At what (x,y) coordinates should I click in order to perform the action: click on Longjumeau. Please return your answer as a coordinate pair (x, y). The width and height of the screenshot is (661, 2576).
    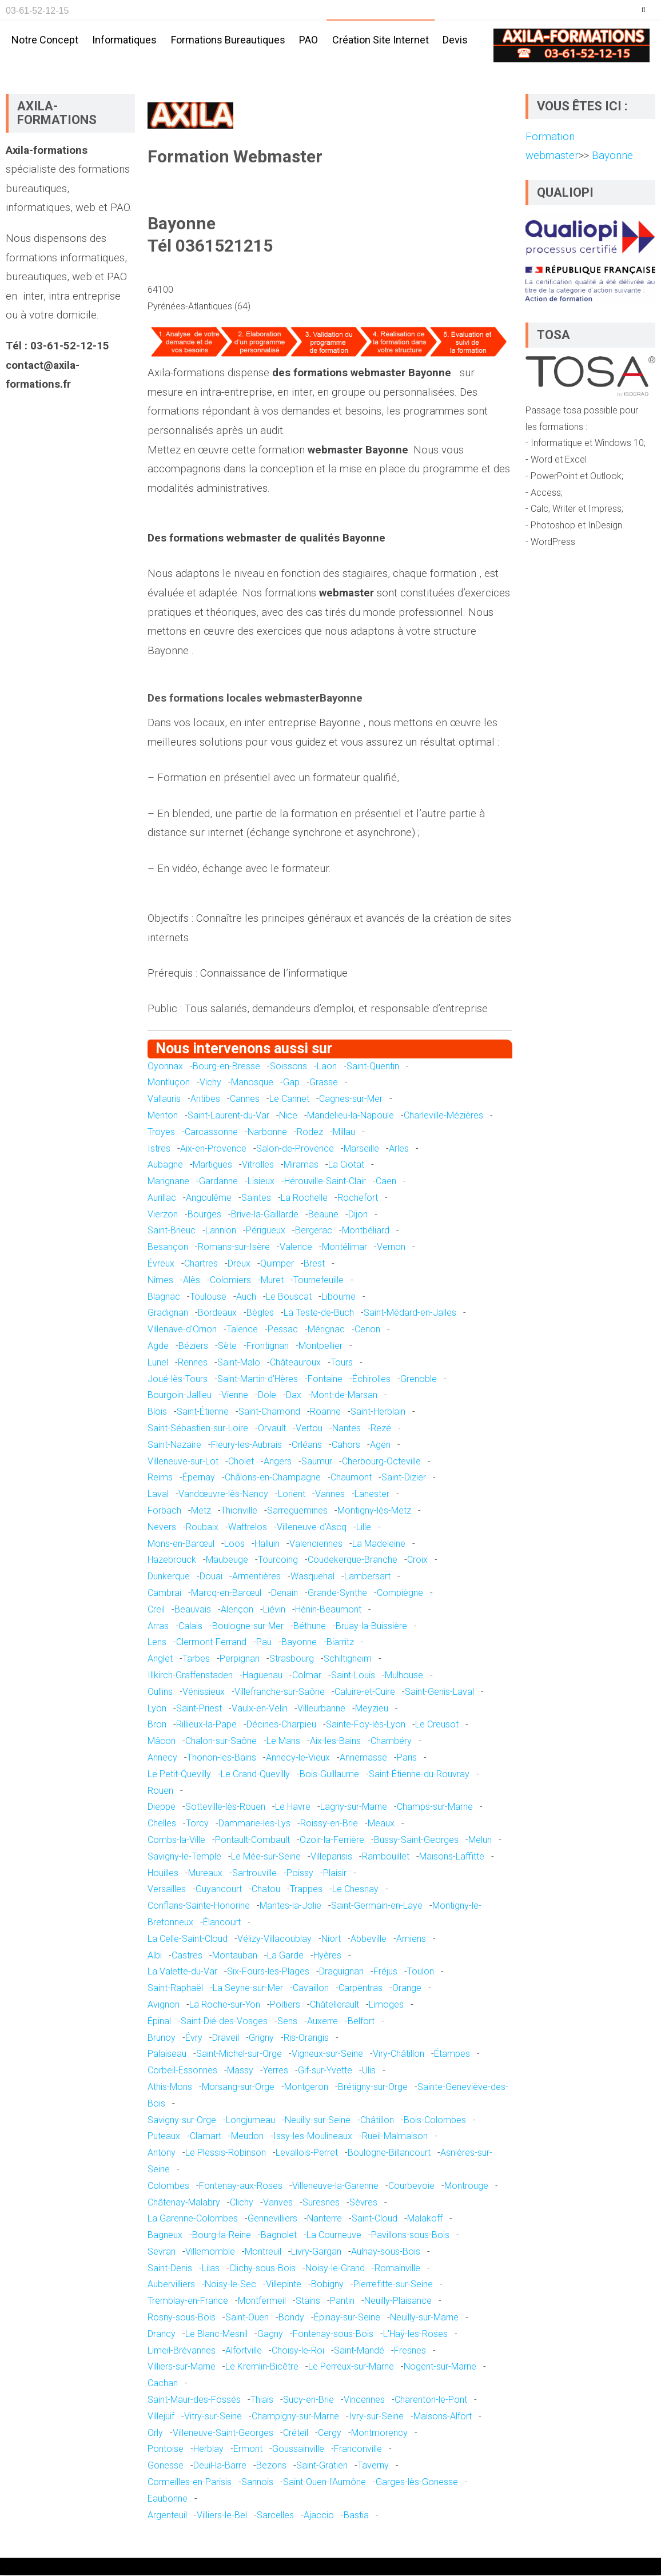
    Looking at the image, I should click on (250, 2120).